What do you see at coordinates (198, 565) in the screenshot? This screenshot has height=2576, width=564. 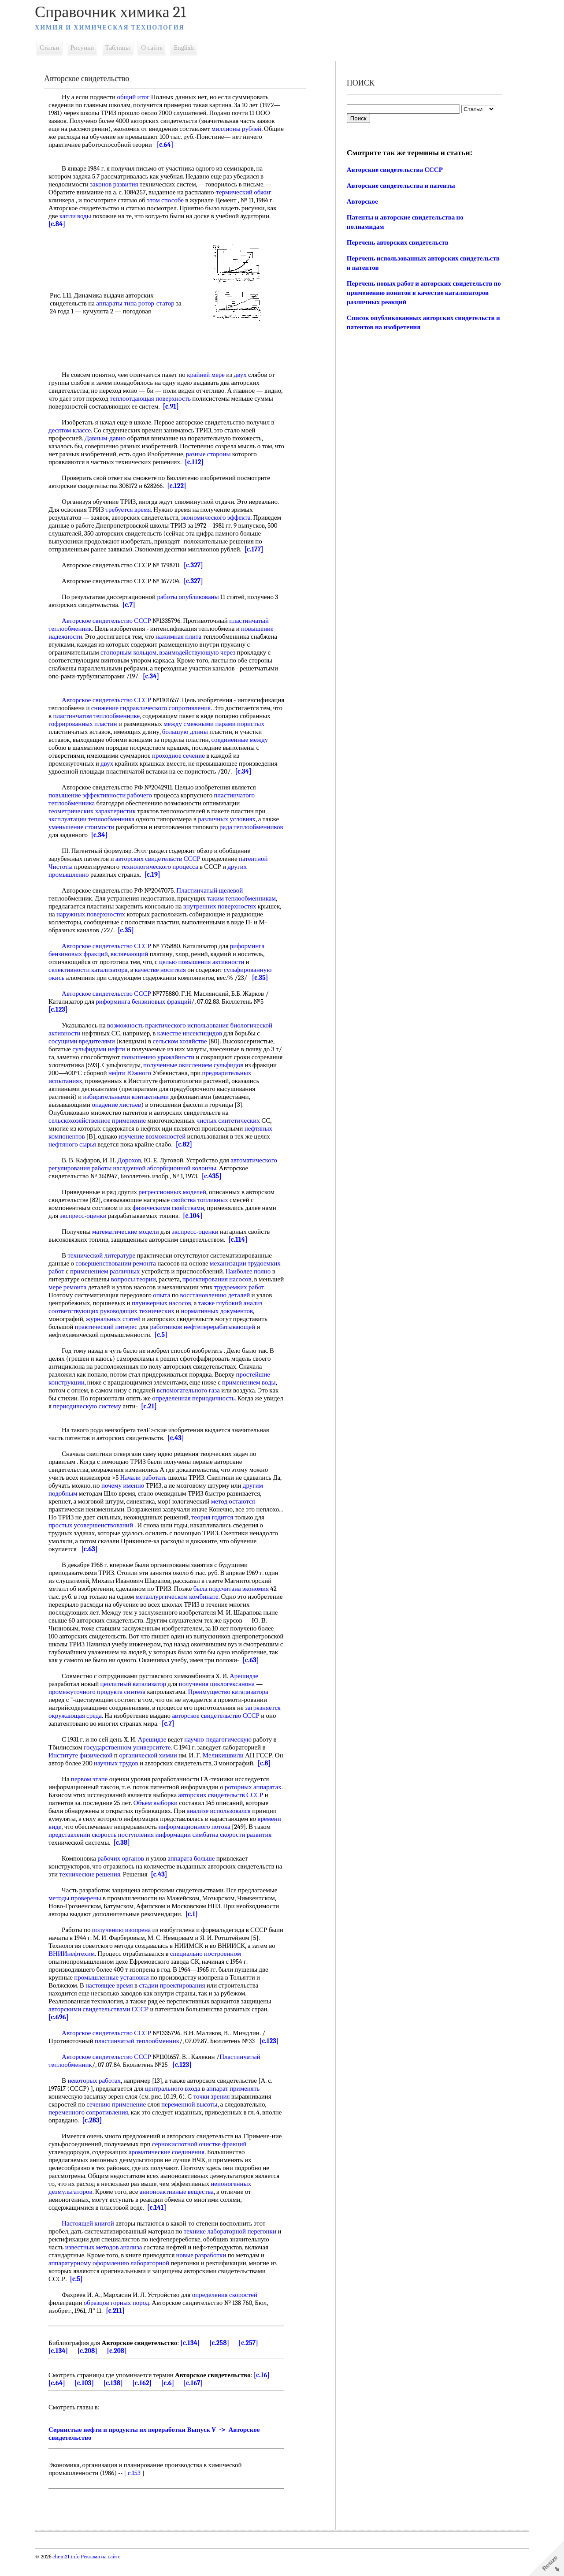 I see `[c.327]` at bounding box center [198, 565].